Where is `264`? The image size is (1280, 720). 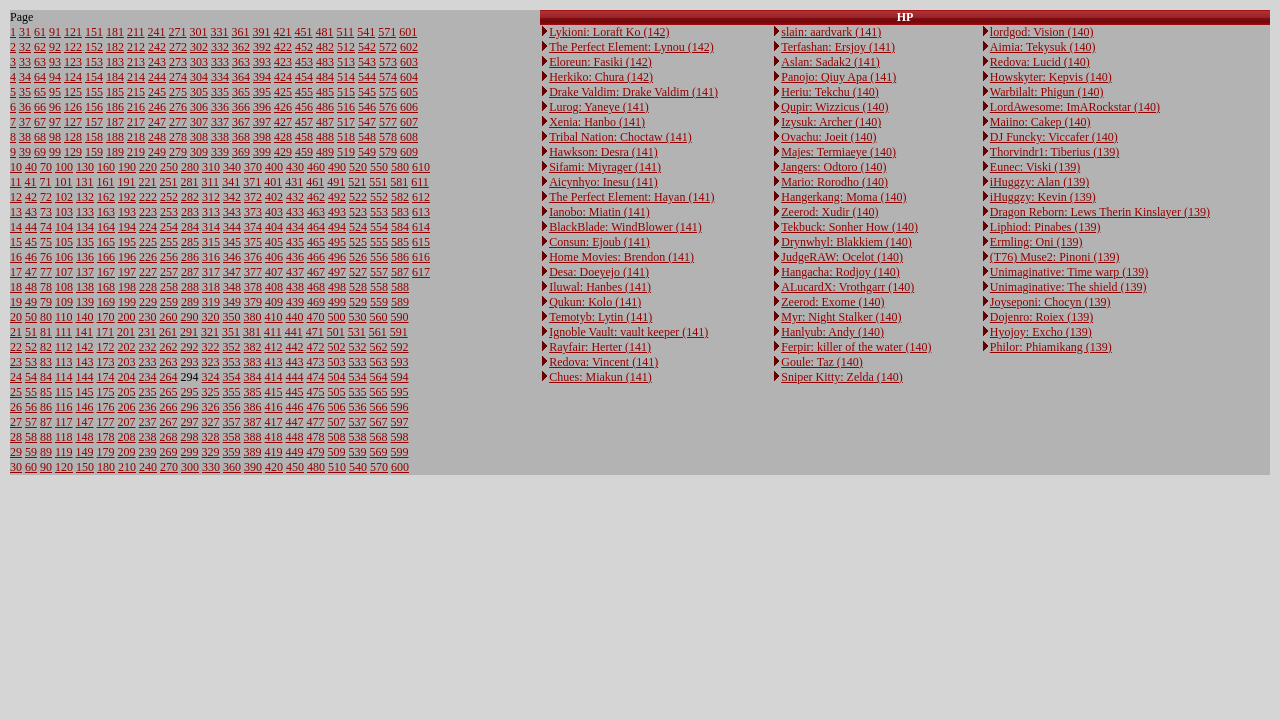 264 is located at coordinates (169, 377).